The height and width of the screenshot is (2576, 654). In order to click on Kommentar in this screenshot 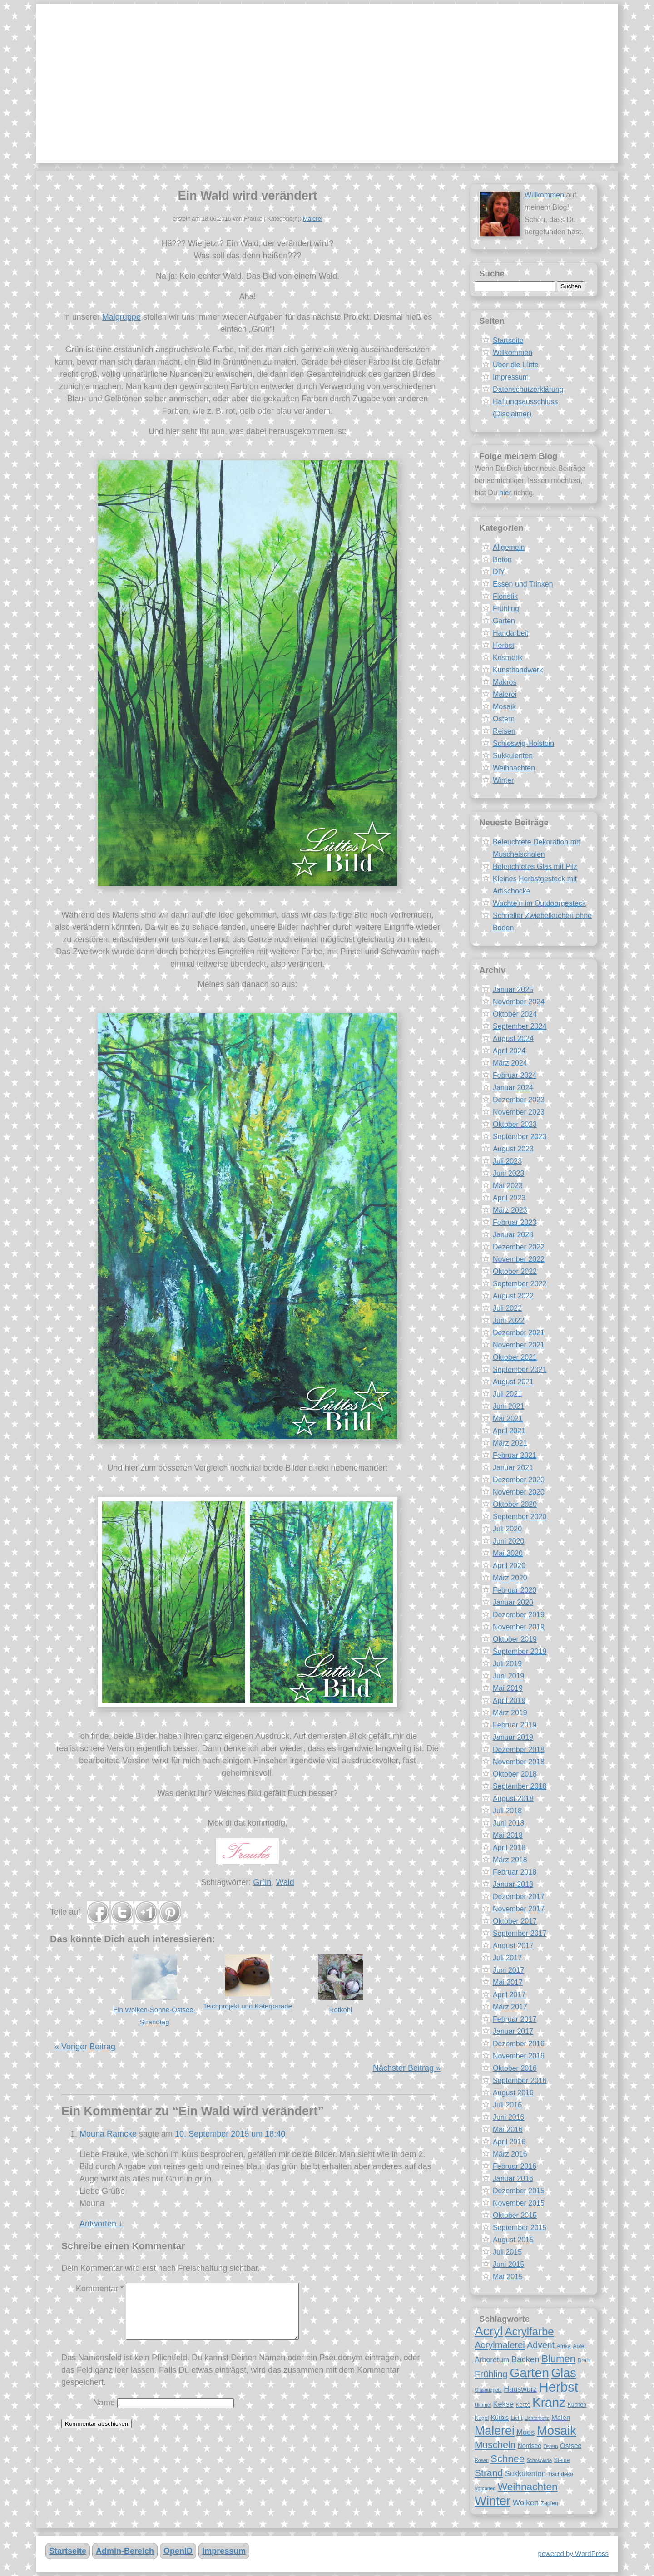, I will do `click(100, 2288)`.